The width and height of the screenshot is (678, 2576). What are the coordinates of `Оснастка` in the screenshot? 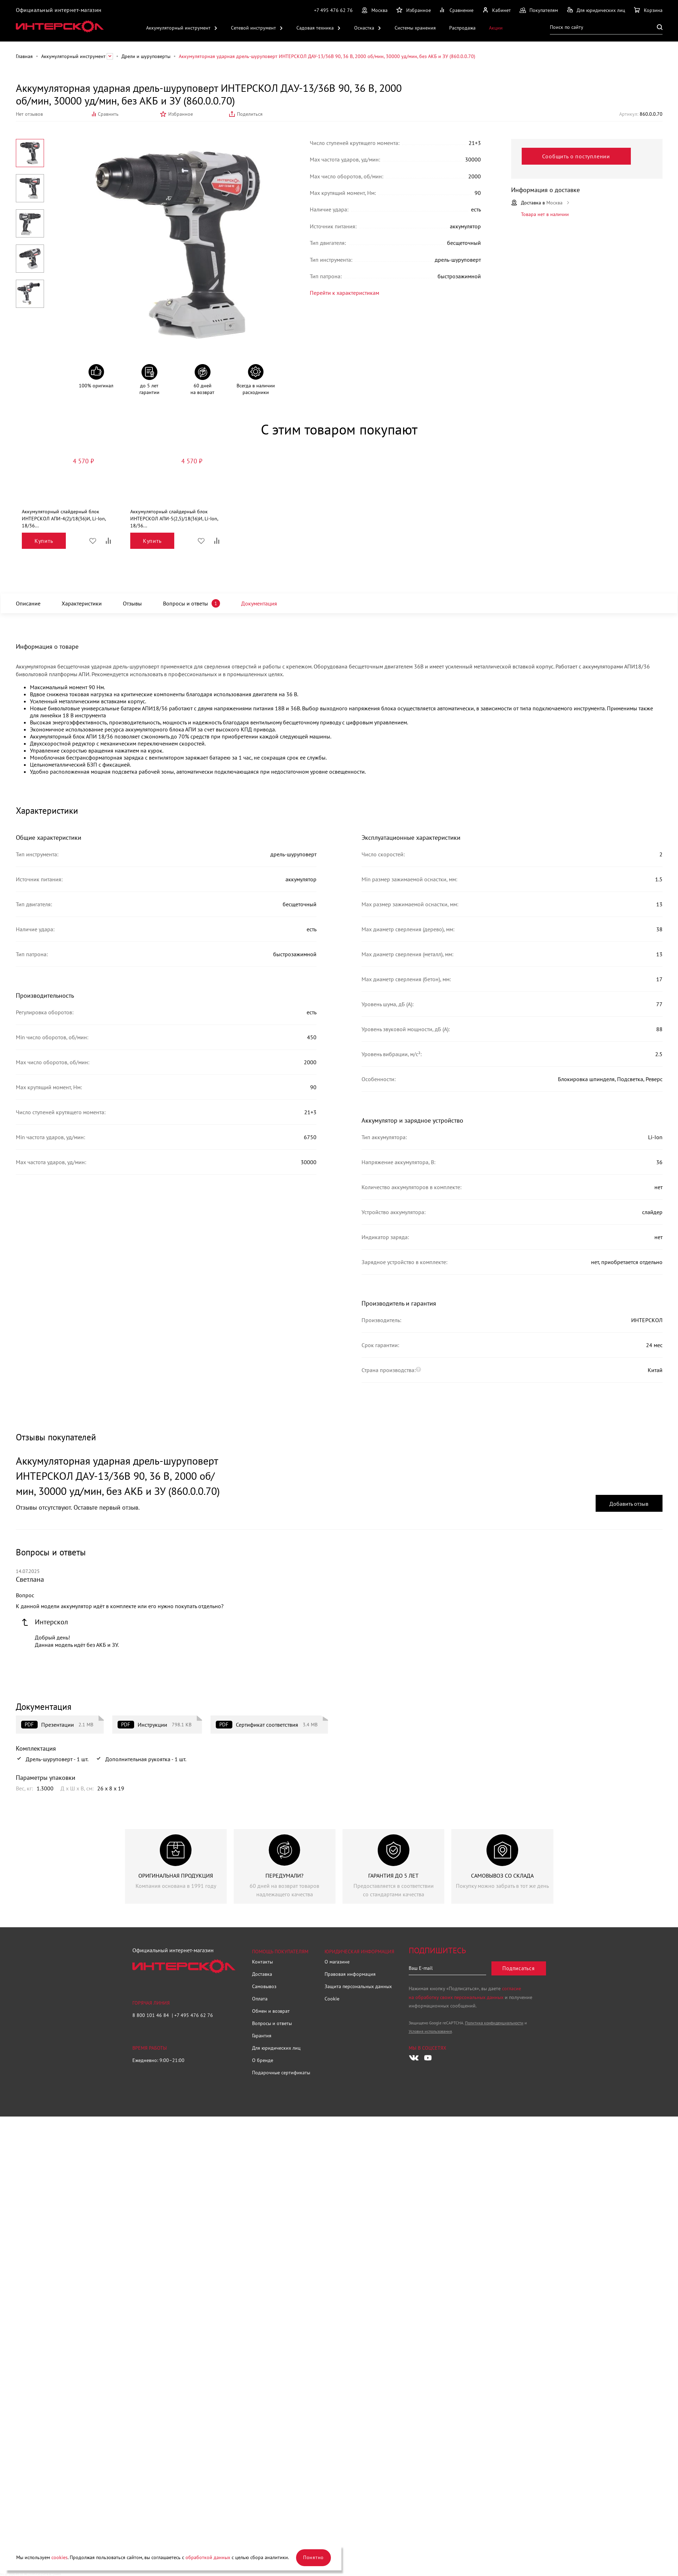 It's located at (364, 28).